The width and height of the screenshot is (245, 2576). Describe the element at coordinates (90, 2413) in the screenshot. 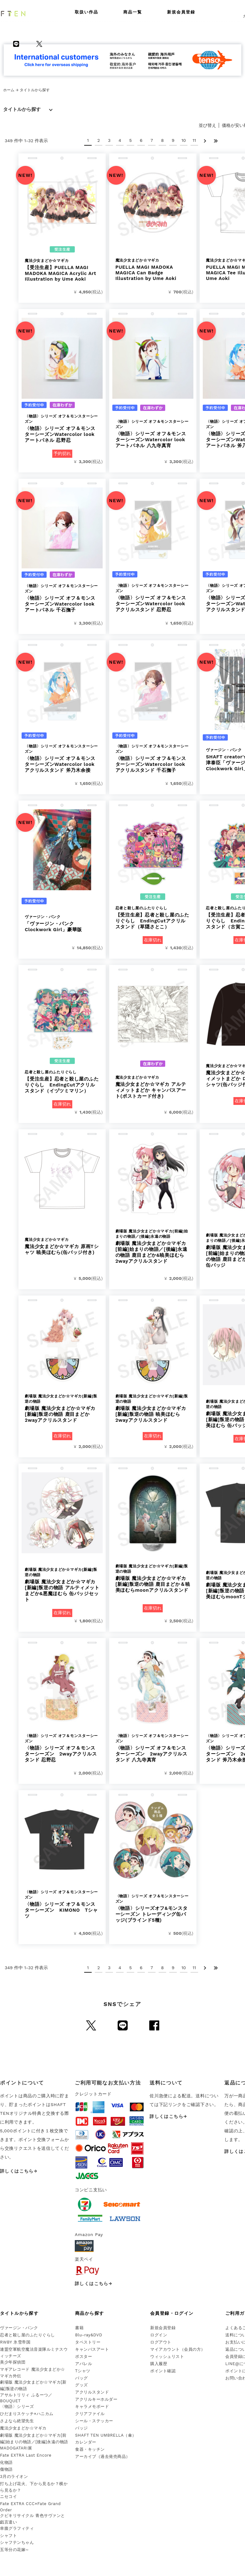

I see `クリアファイル` at that location.